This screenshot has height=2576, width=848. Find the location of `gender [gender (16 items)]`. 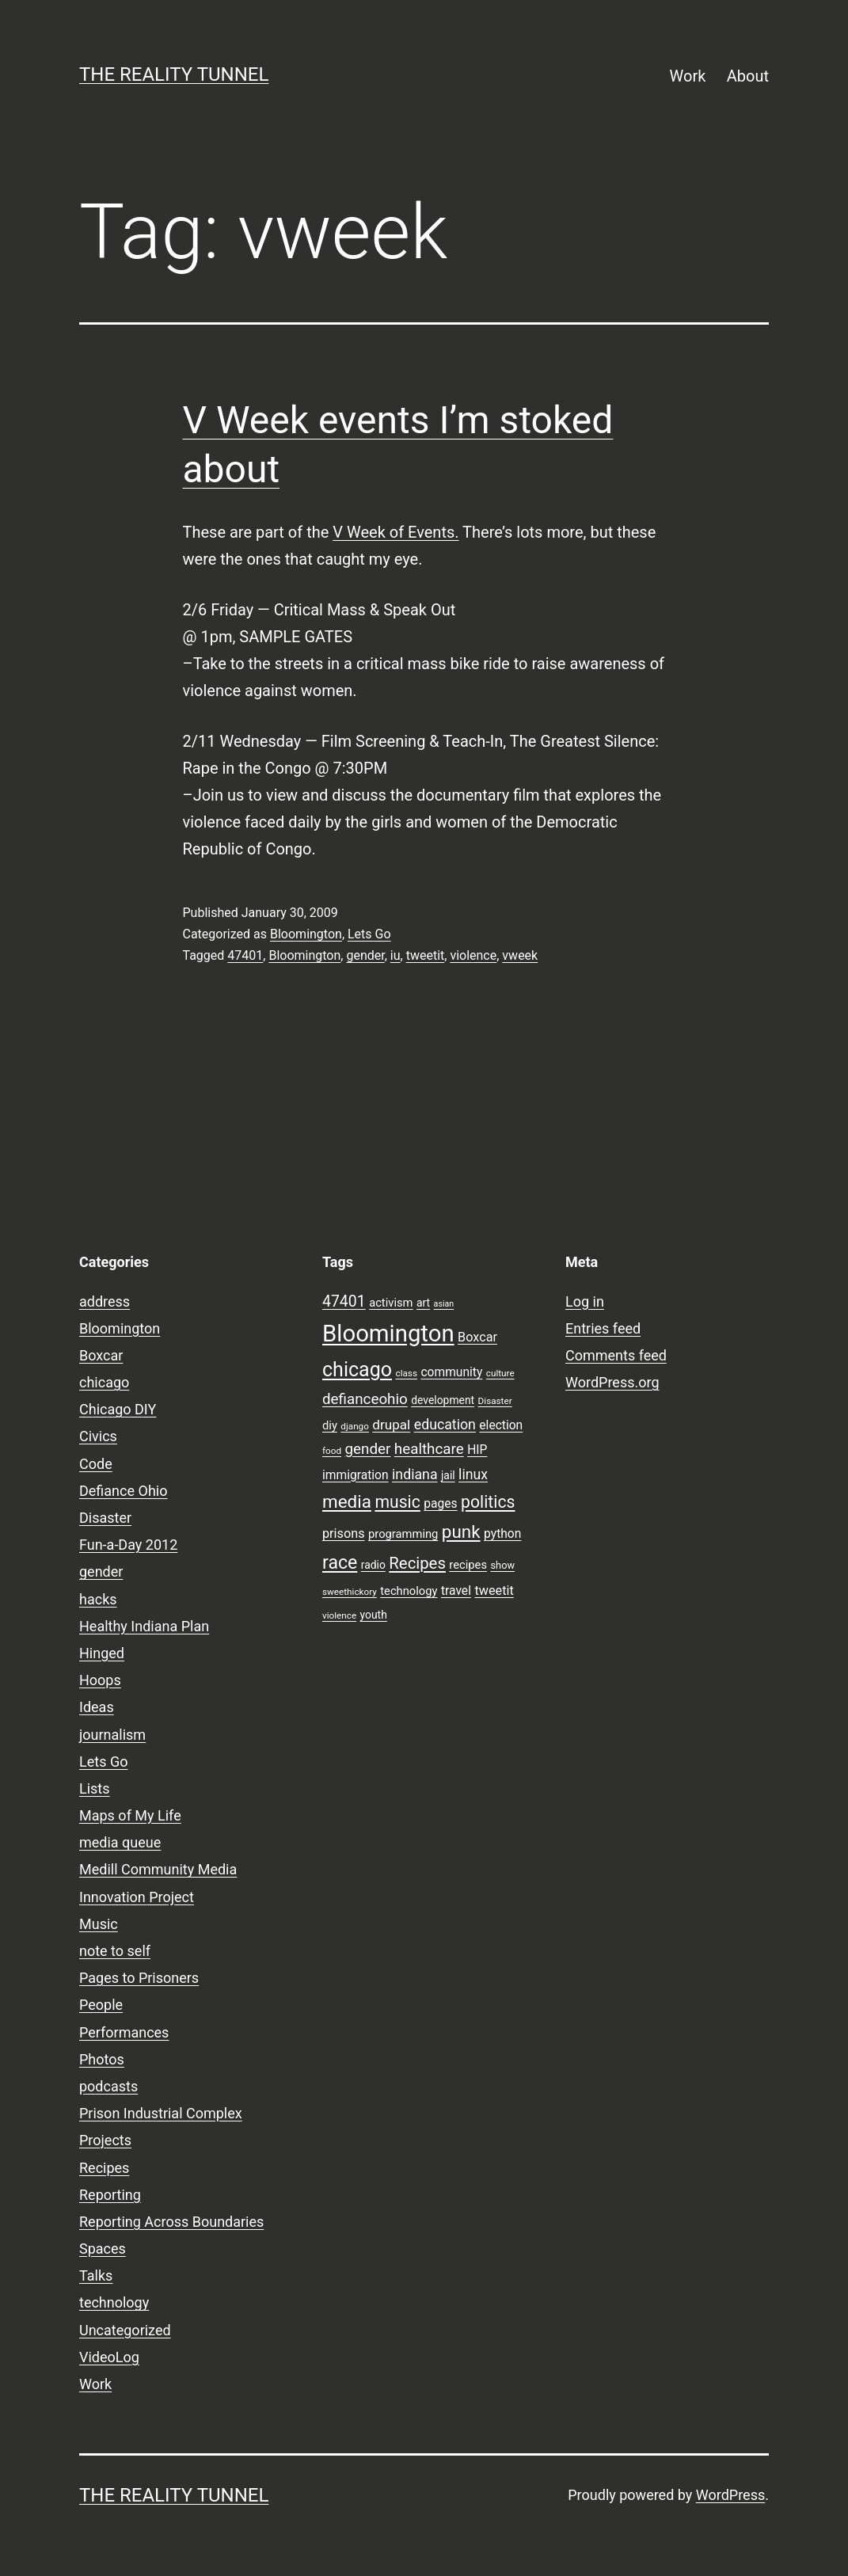

gender [gender (16 items)] is located at coordinates (368, 1449).